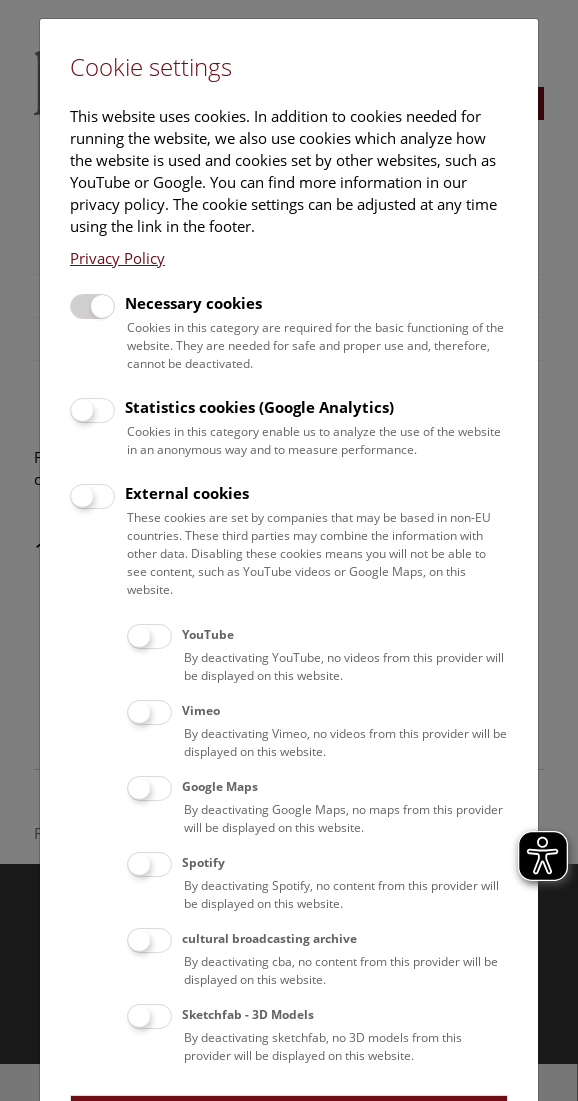 The image size is (578, 1101). Describe the element at coordinates (203, 862) in the screenshot. I see `Spotify` at that location.